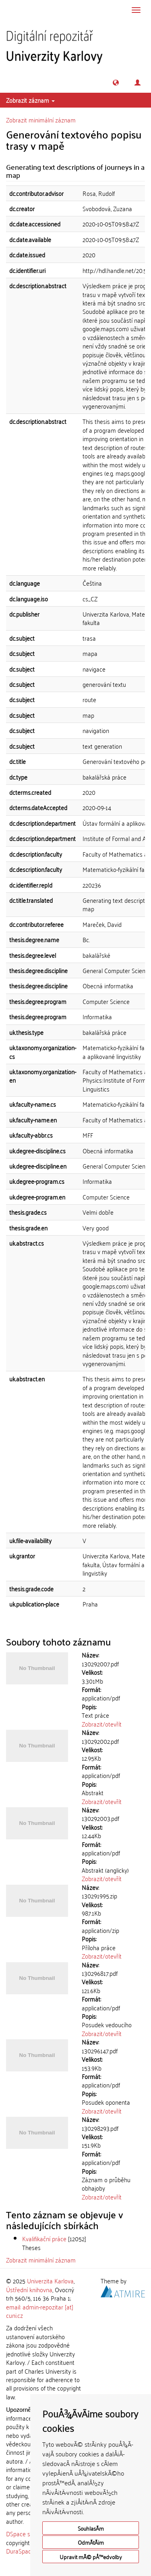 Image resolution: width=151 pixels, height=2576 pixels. What do you see at coordinates (44, 2238) in the screenshot?
I see `Kvalifikační práce` at bounding box center [44, 2238].